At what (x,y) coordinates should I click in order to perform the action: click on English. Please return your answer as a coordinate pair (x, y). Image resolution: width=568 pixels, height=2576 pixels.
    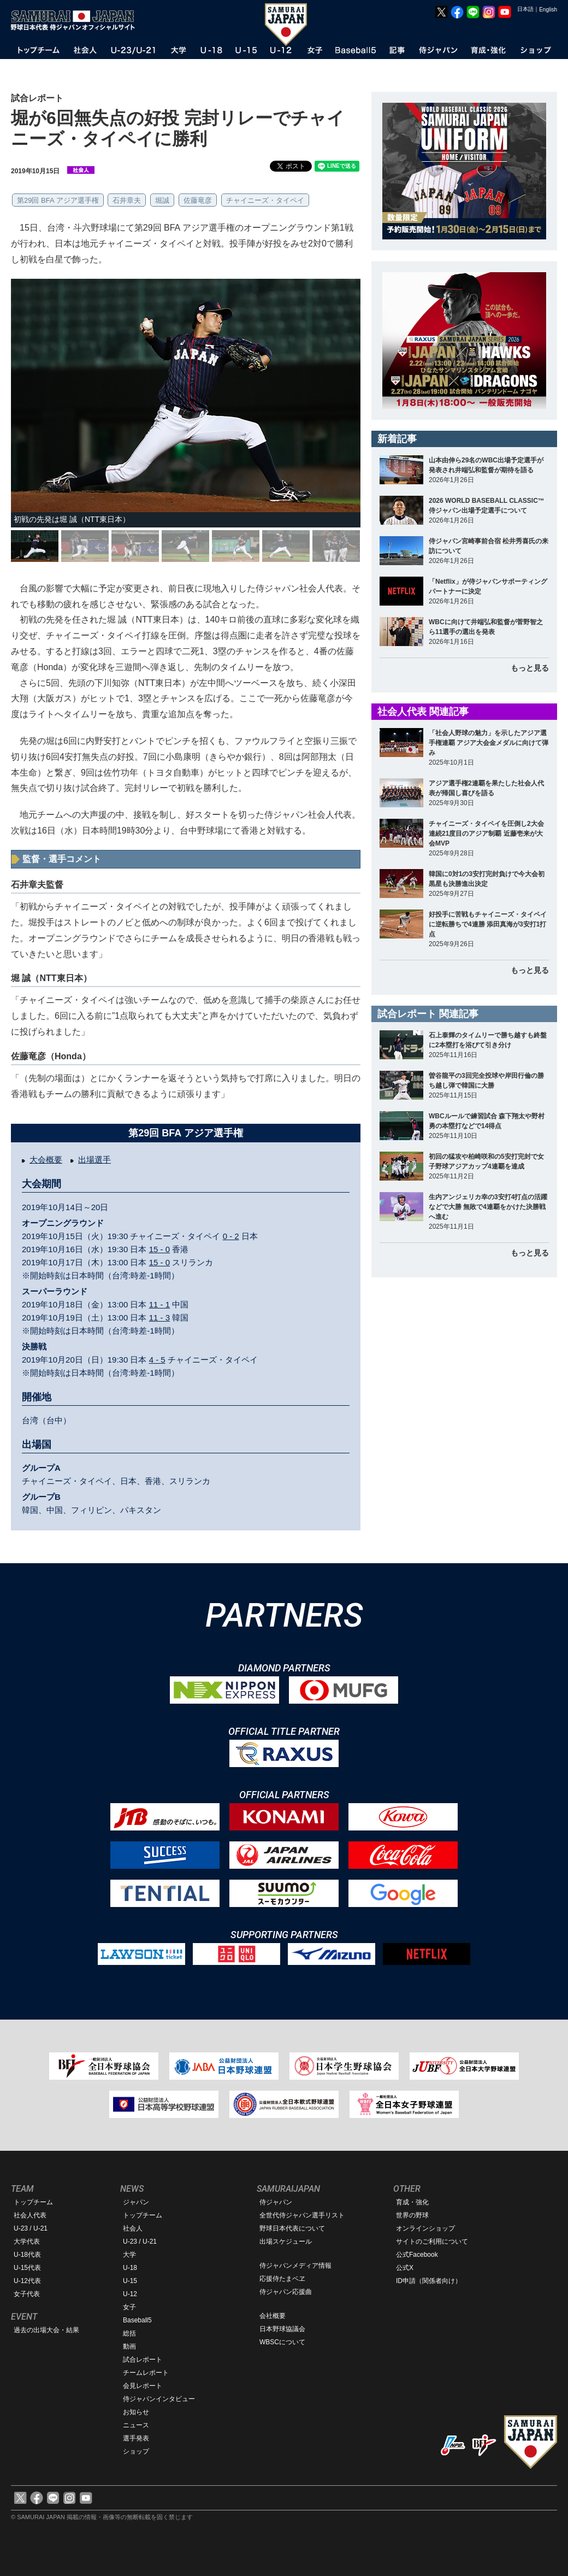
    Looking at the image, I should click on (548, 10).